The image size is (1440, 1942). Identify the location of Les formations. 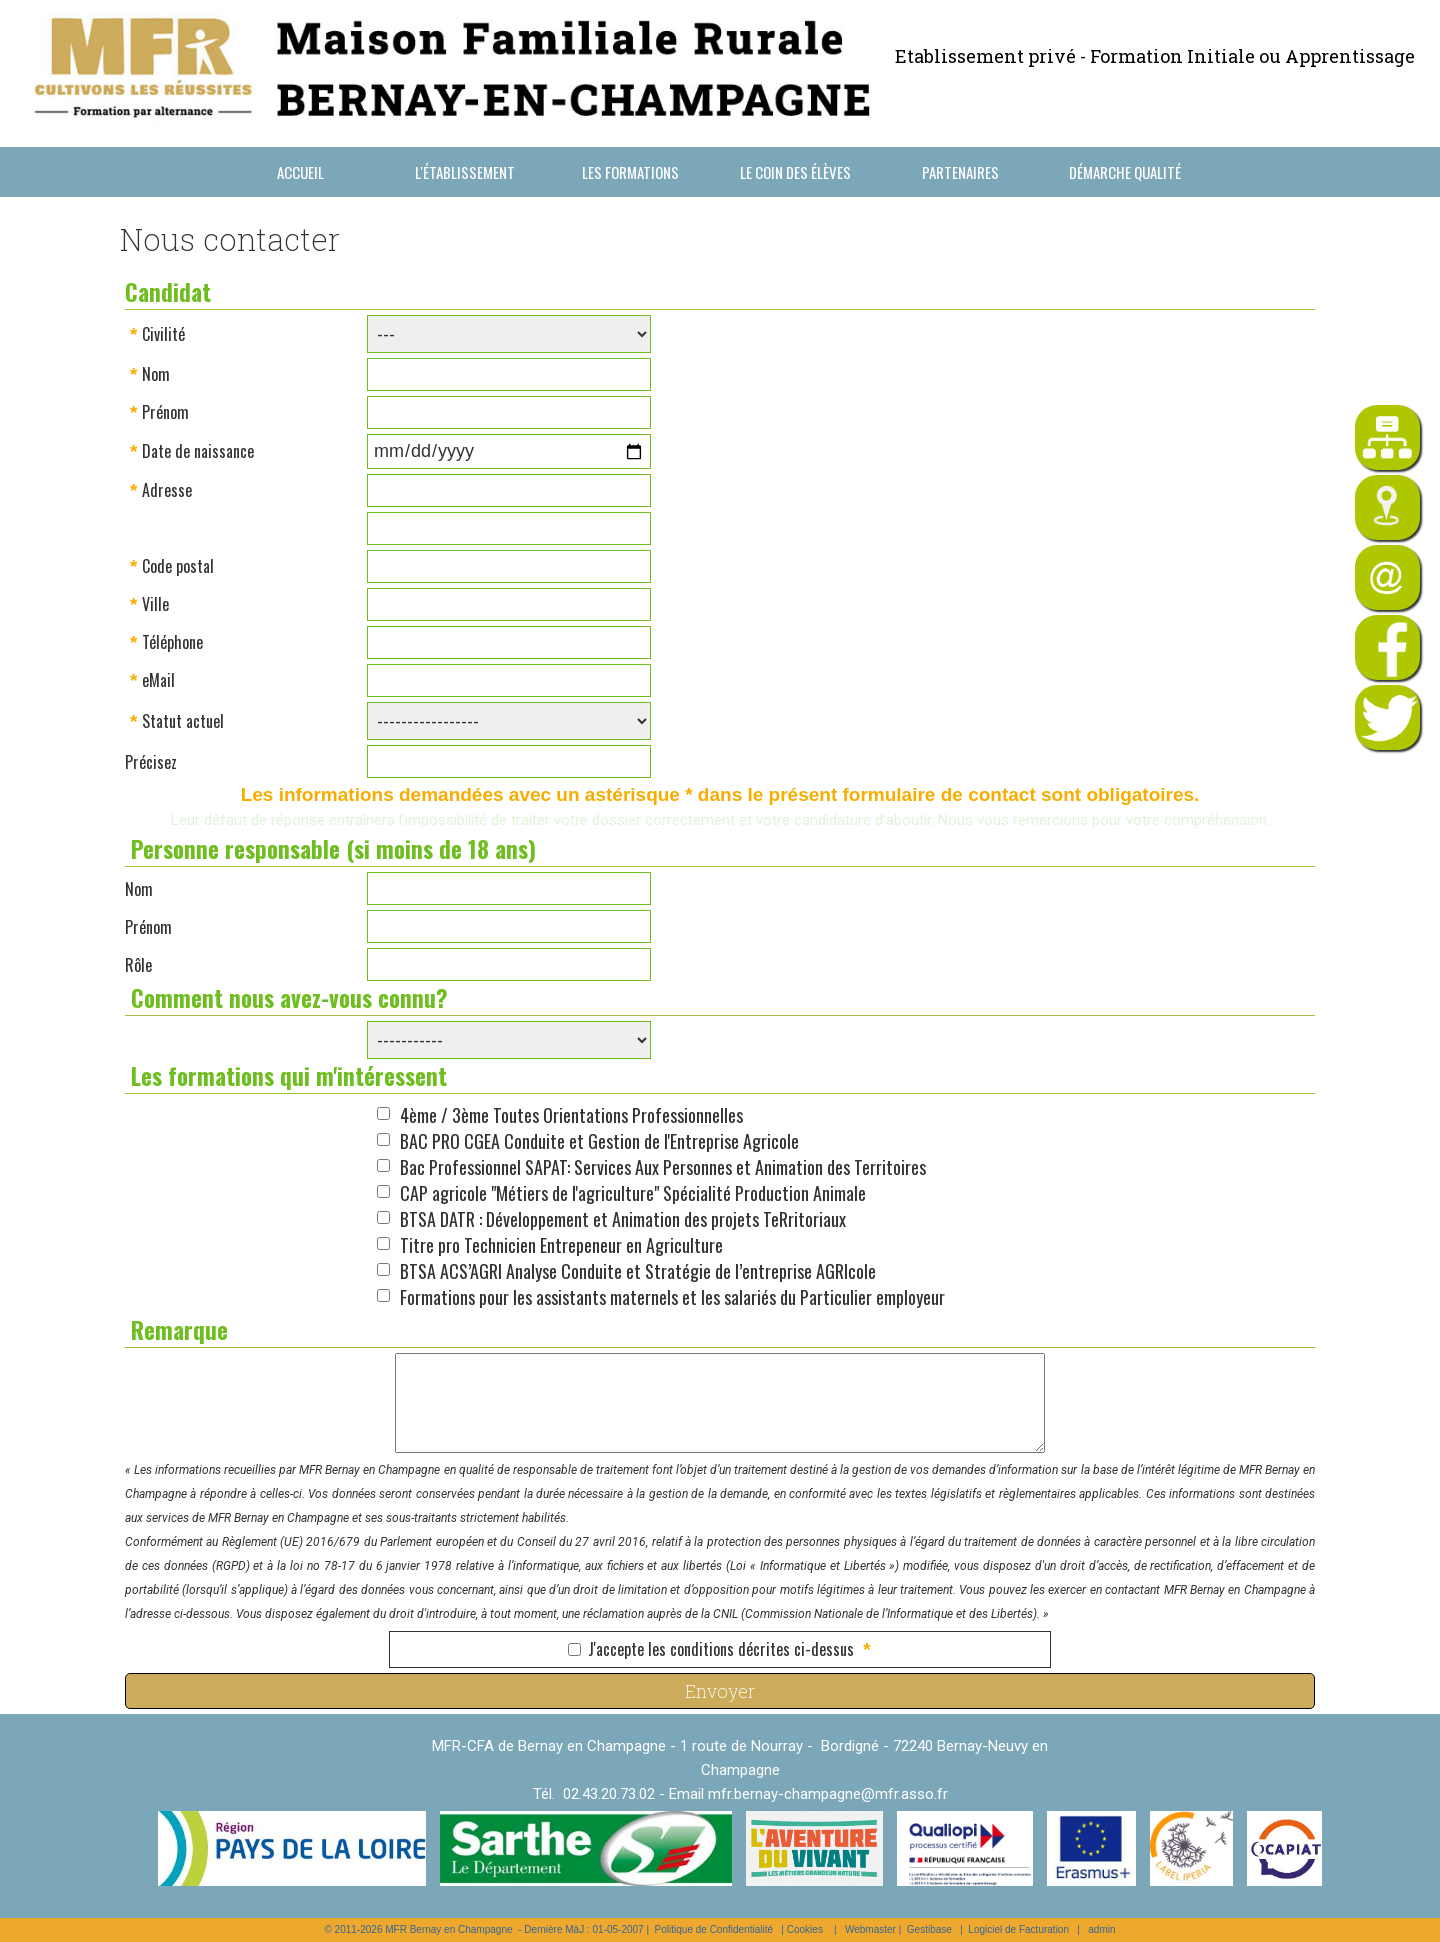
(630, 172).